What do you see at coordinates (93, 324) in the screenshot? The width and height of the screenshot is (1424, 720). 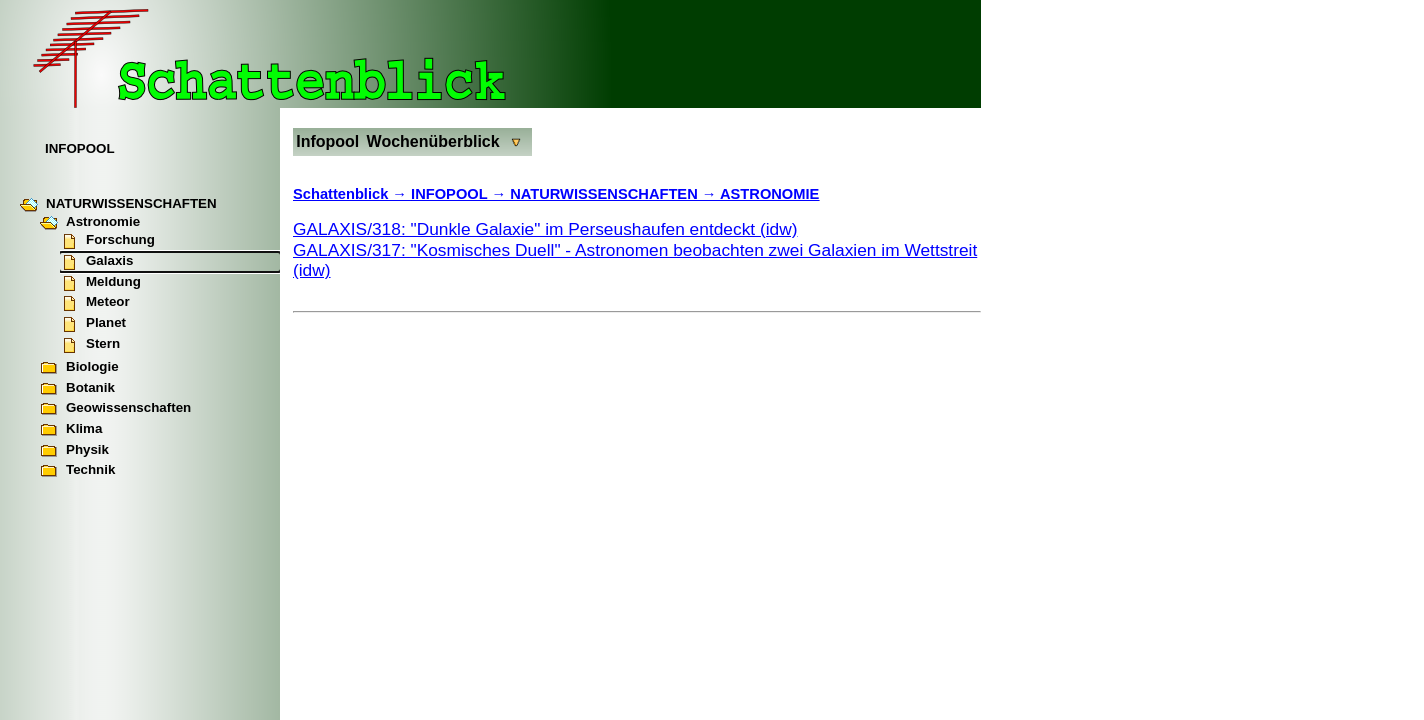 I see `Planet` at bounding box center [93, 324].